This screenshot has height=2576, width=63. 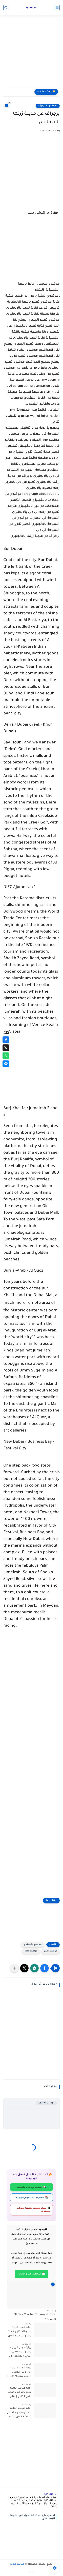 I want to click on رواية هوس الريان سارة الحلفاوي كاملة ريان وليل من الفصل الأول للأخير بدون حذف, so click(x=19, y=2332).